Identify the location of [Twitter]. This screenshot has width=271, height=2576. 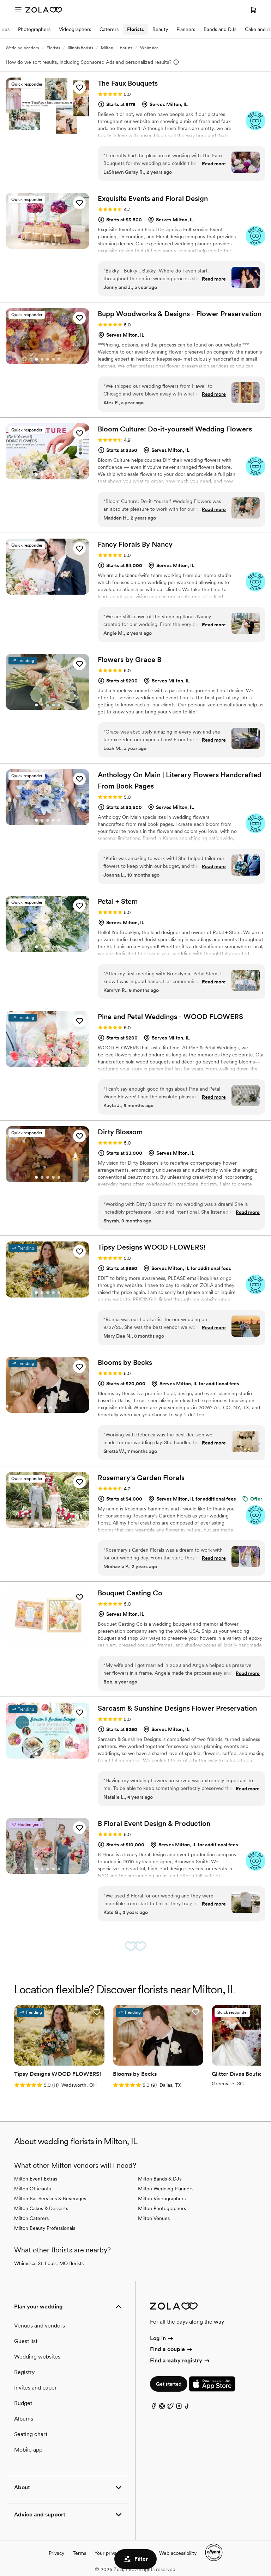
(170, 2407).